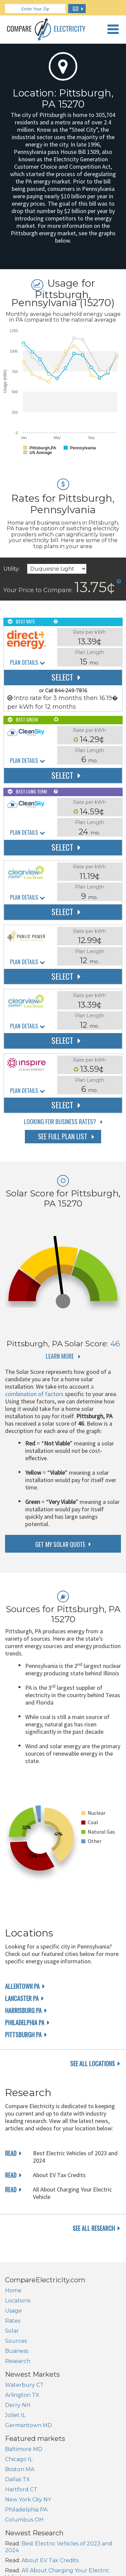 The height and width of the screenshot is (2576, 126). What do you see at coordinates (17, 2479) in the screenshot?
I see `Dallas TX` at bounding box center [17, 2479].